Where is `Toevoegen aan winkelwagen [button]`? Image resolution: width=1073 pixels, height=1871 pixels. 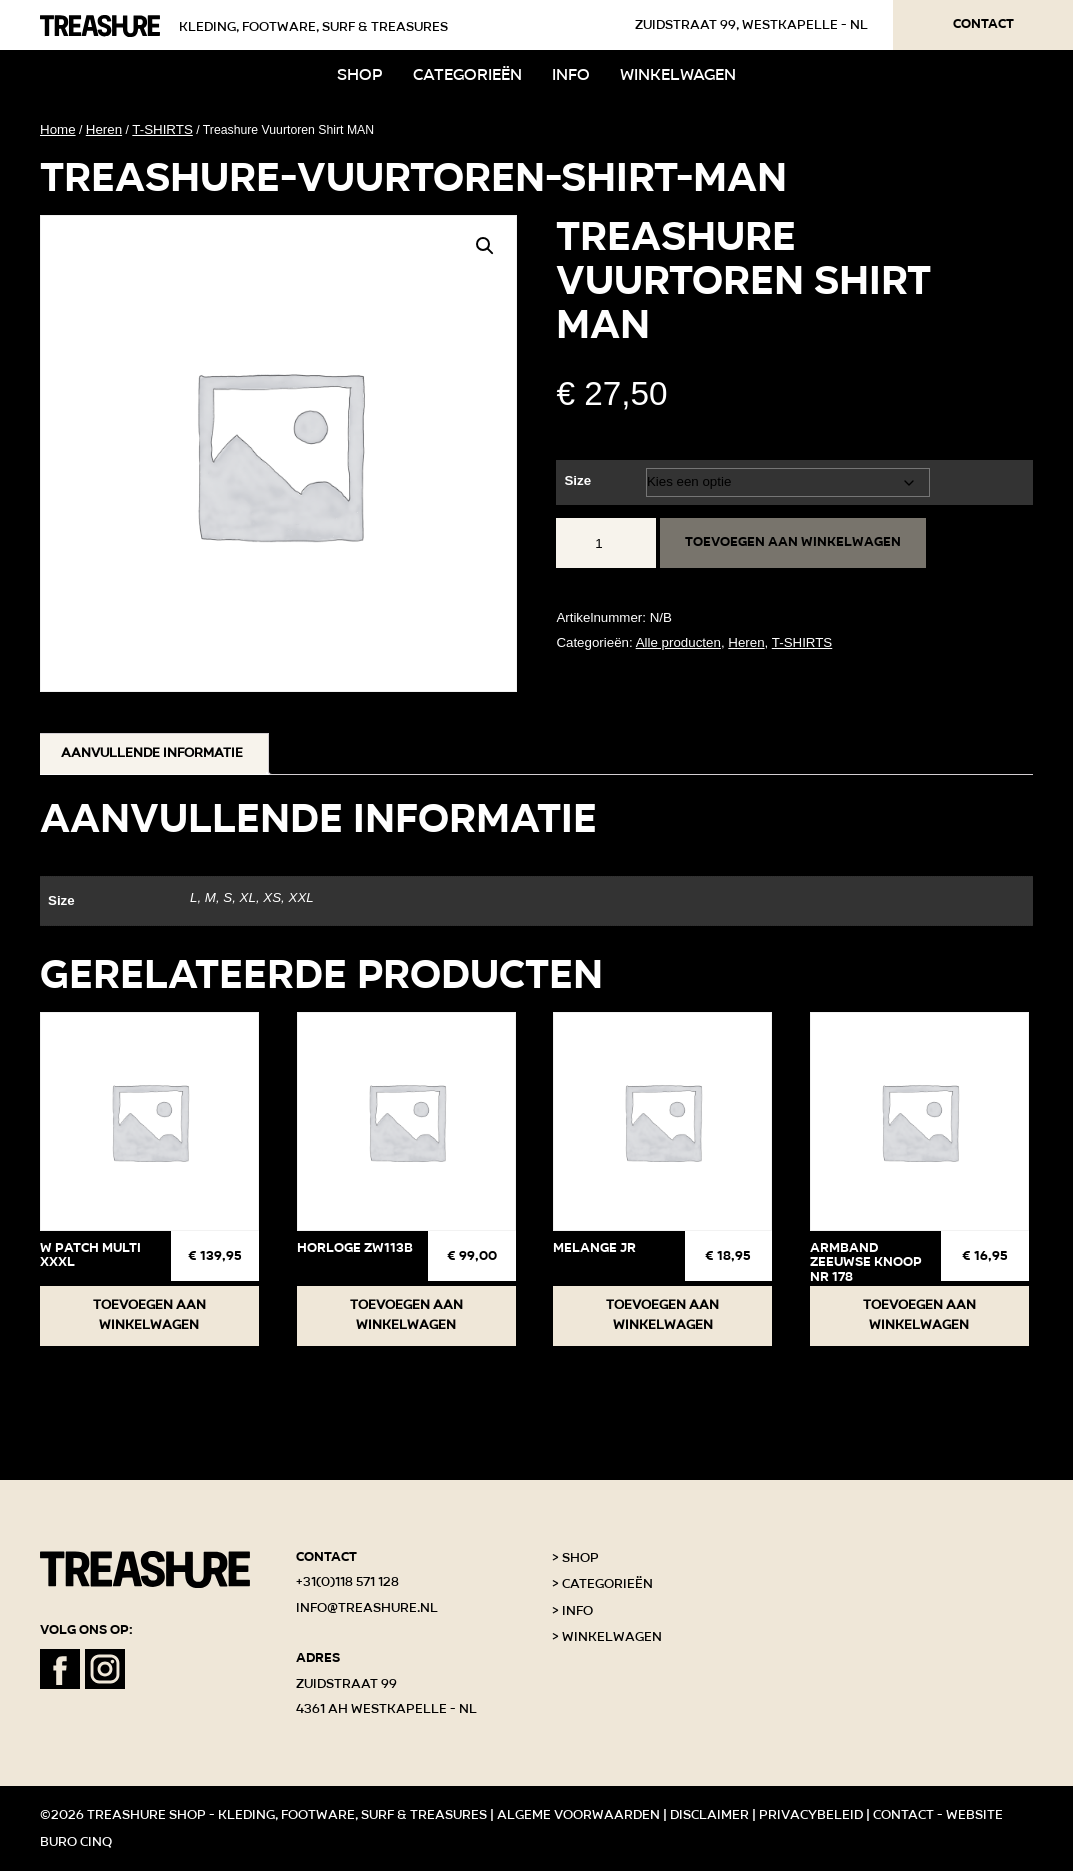 Toevoegen aan winkelwagen [button] is located at coordinates (149, 1315).